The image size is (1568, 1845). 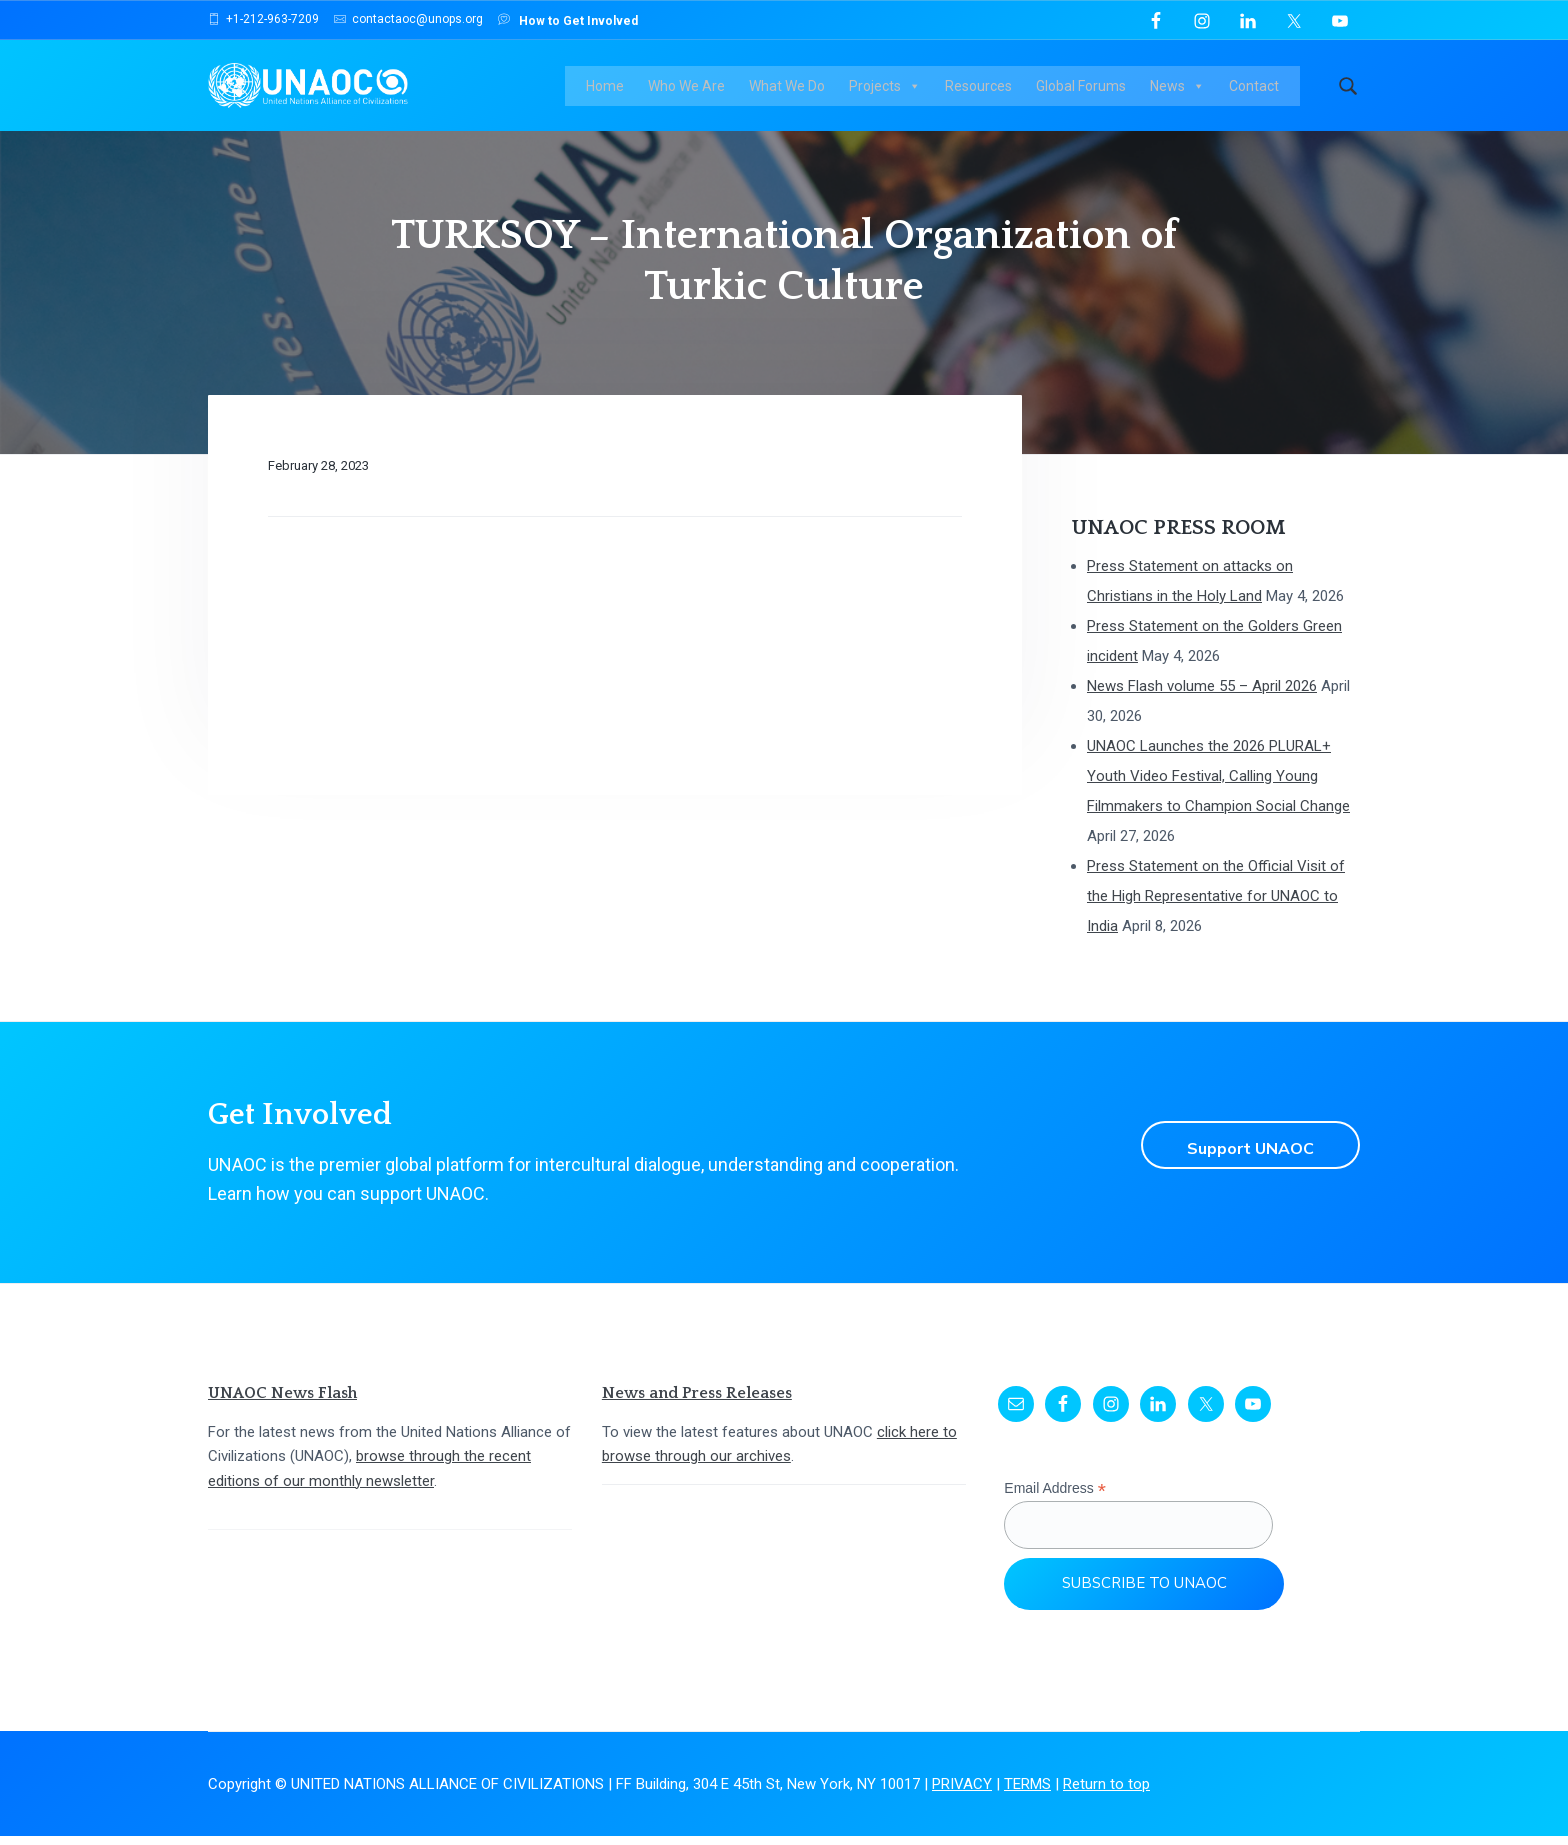 I want to click on Who We Are, so click(x=694, y=90).